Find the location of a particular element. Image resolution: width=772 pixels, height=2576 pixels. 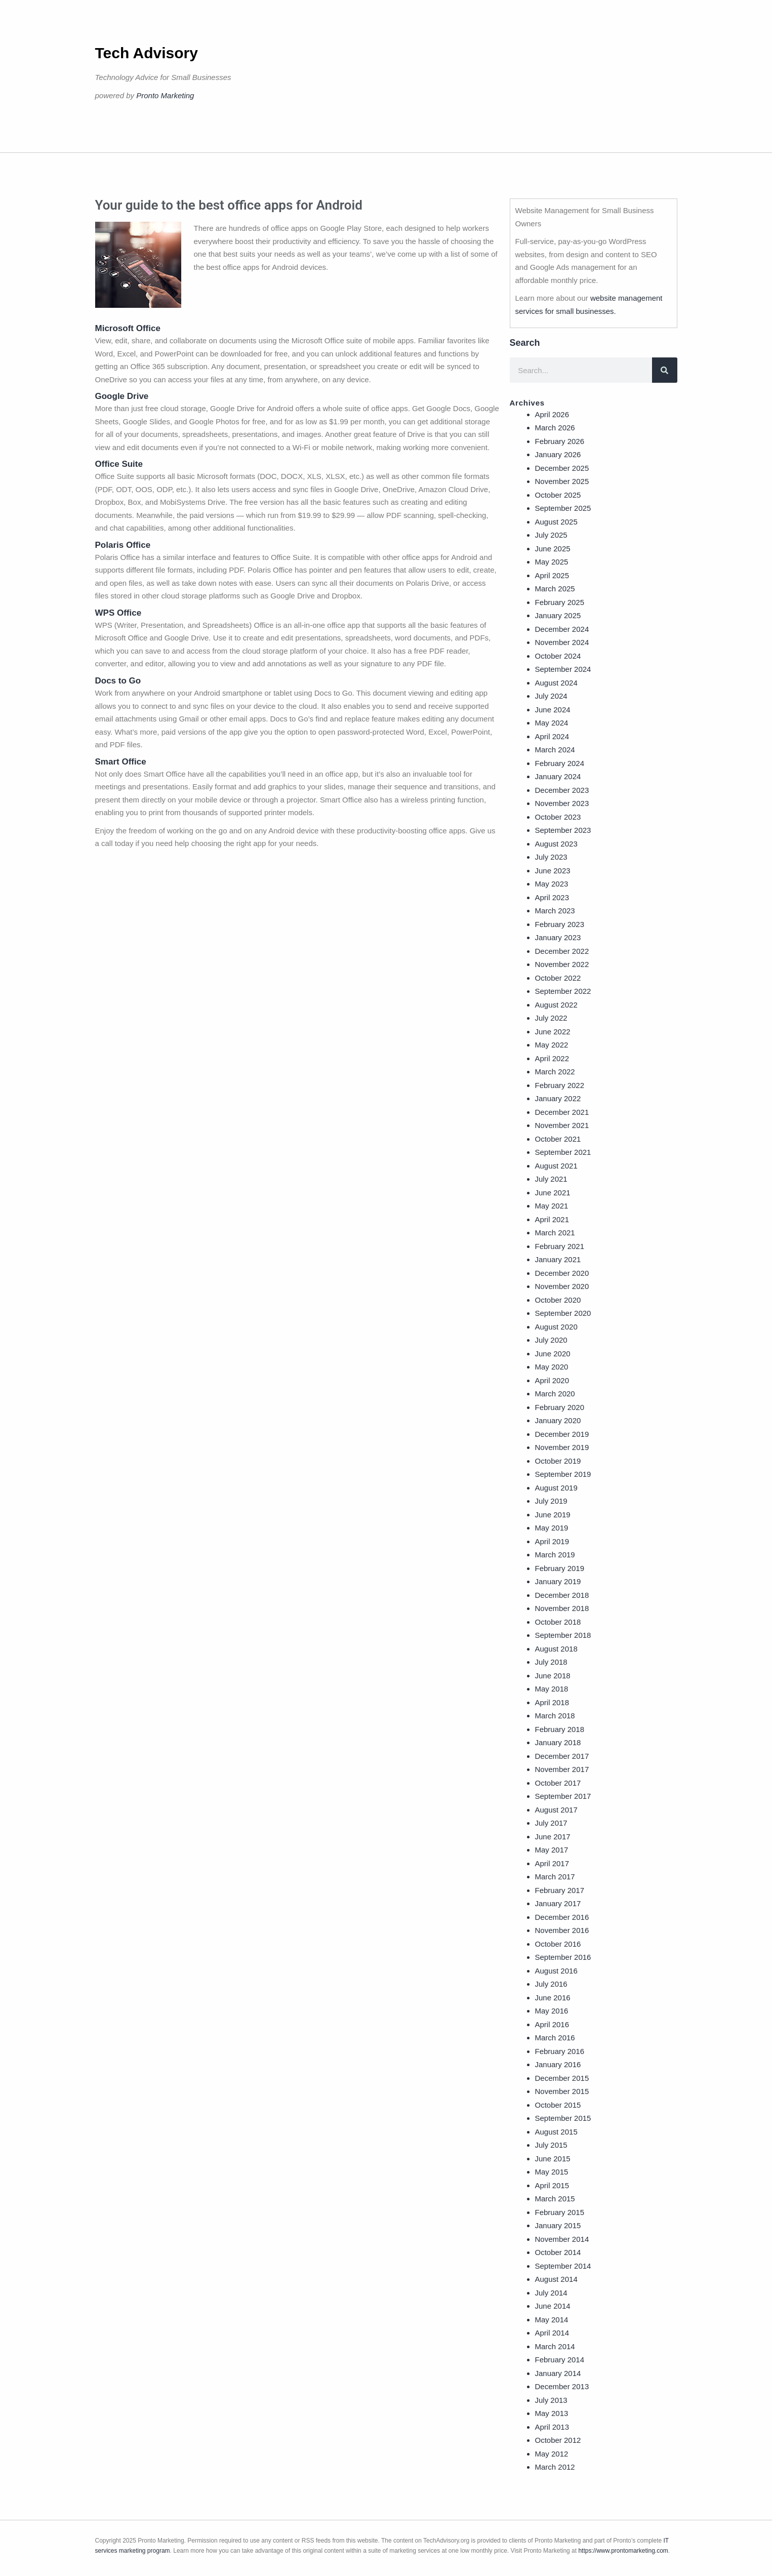

March 2019 is located at coordinates (555, 1554).